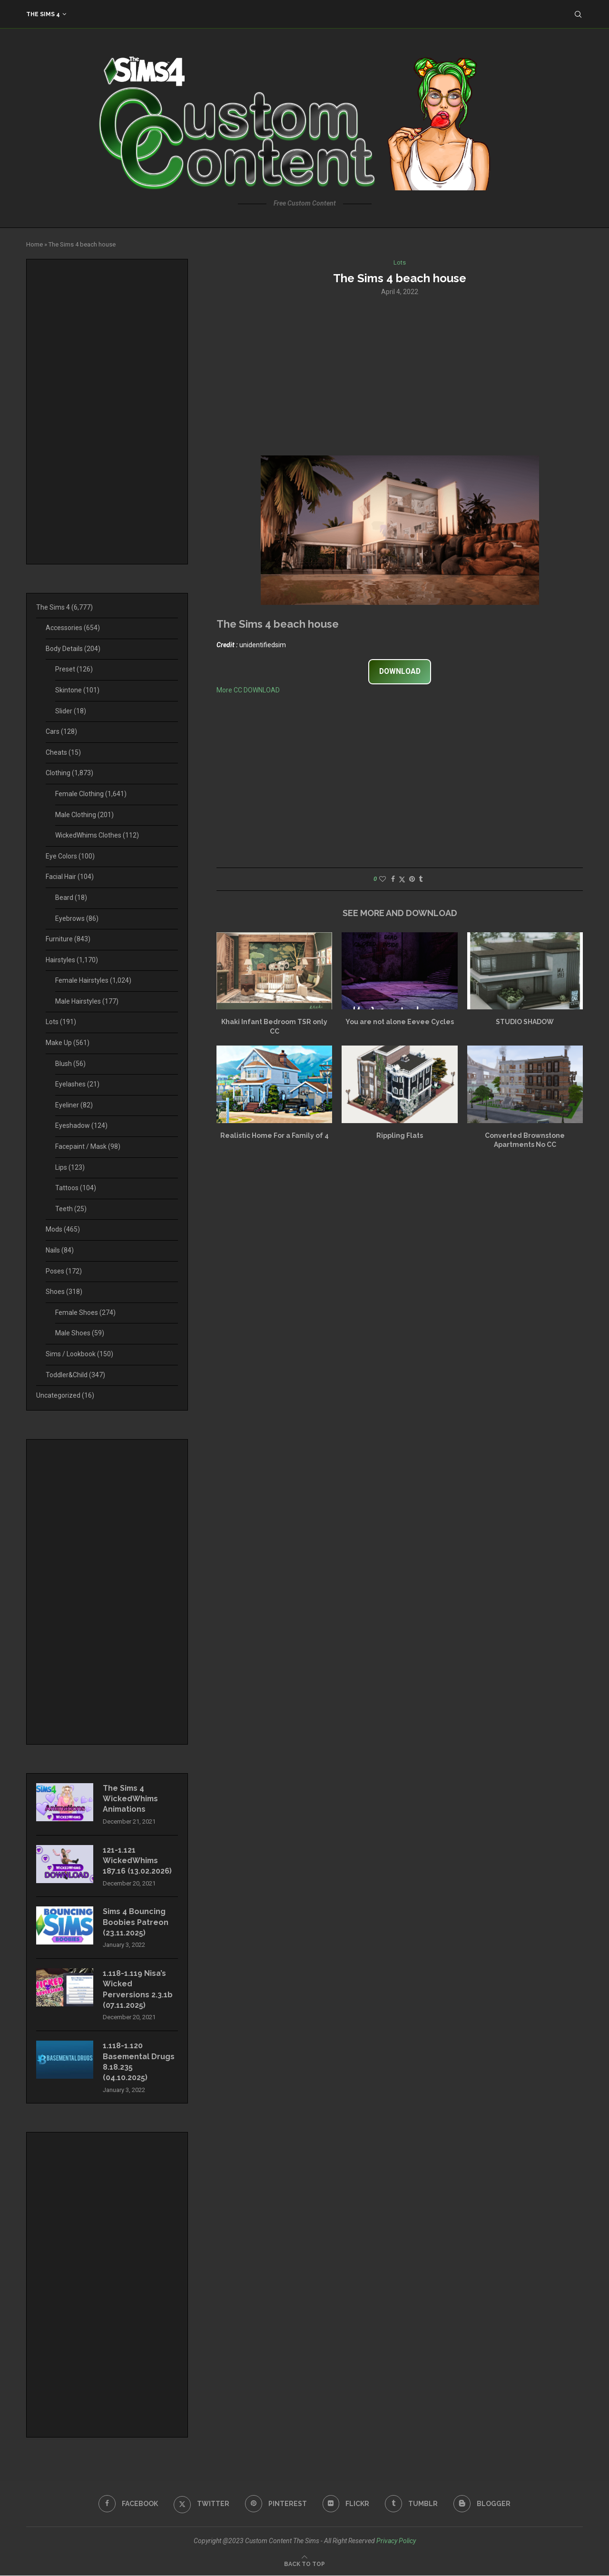  What do you see at coordinates (346, 2504) in the screenshot?
I see `[Flickr]` at bounding box center [346, 2504].